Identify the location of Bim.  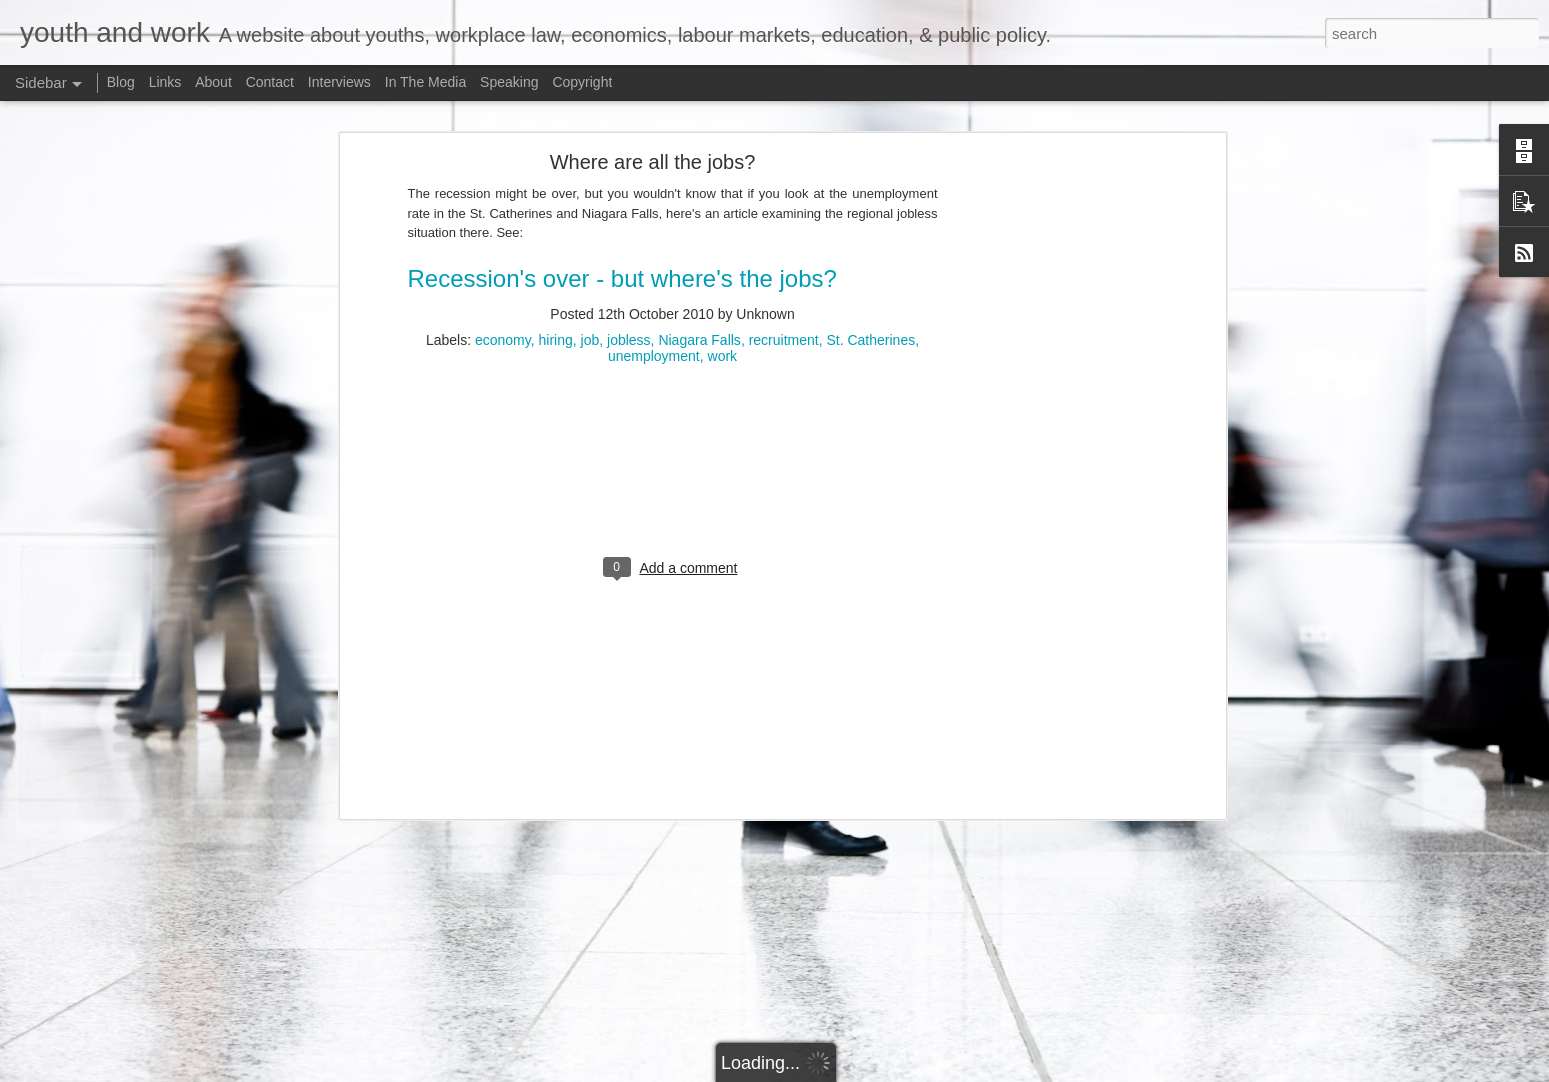
(1047, 1071).